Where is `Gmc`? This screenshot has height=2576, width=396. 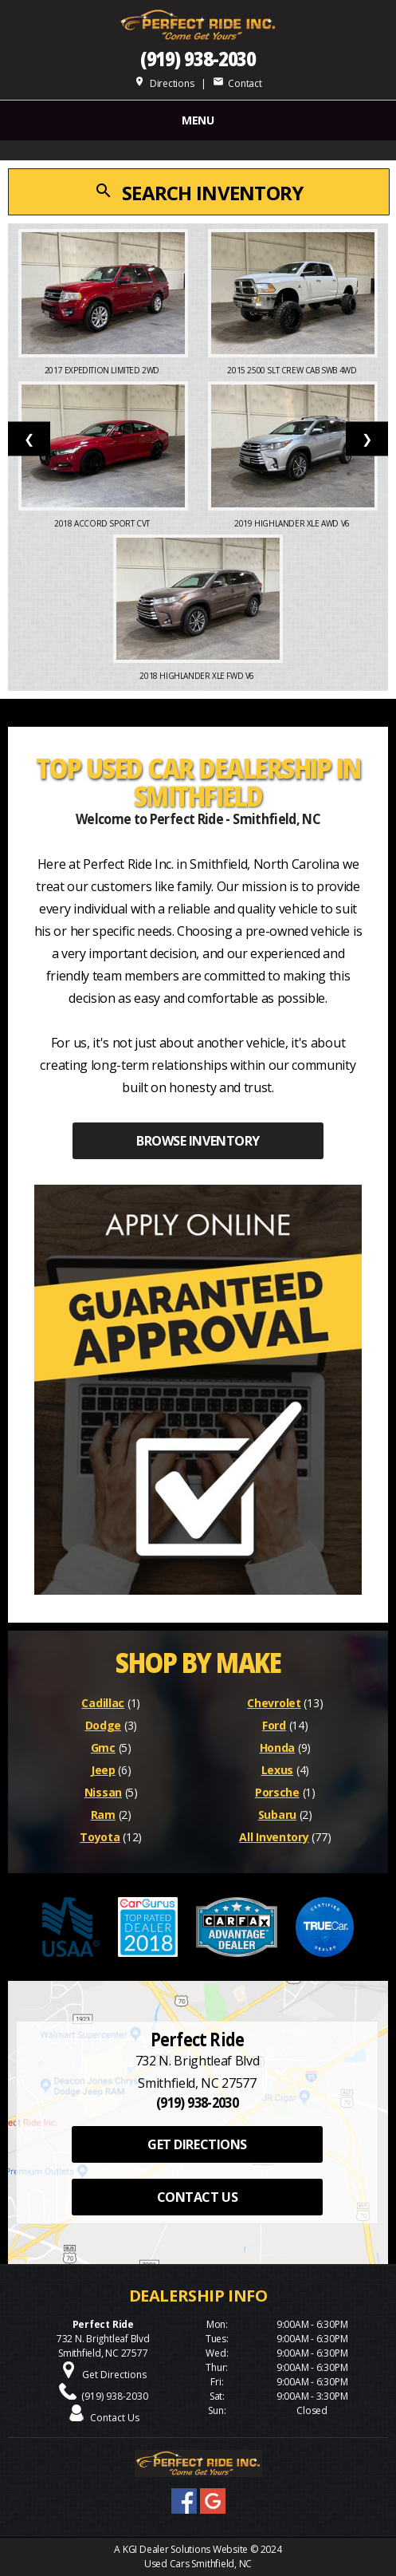 Gmc is located at coordinates (103, 1747).